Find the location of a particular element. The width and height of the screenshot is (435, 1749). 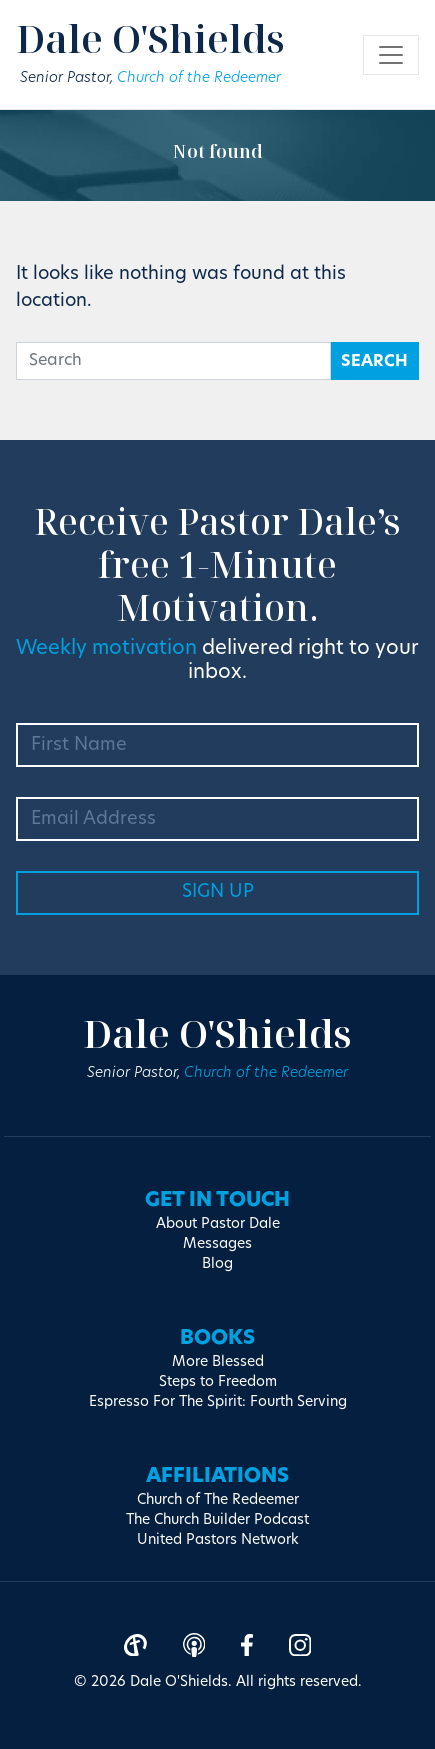

United Pastors Network is located at coordinates (218, 1540).